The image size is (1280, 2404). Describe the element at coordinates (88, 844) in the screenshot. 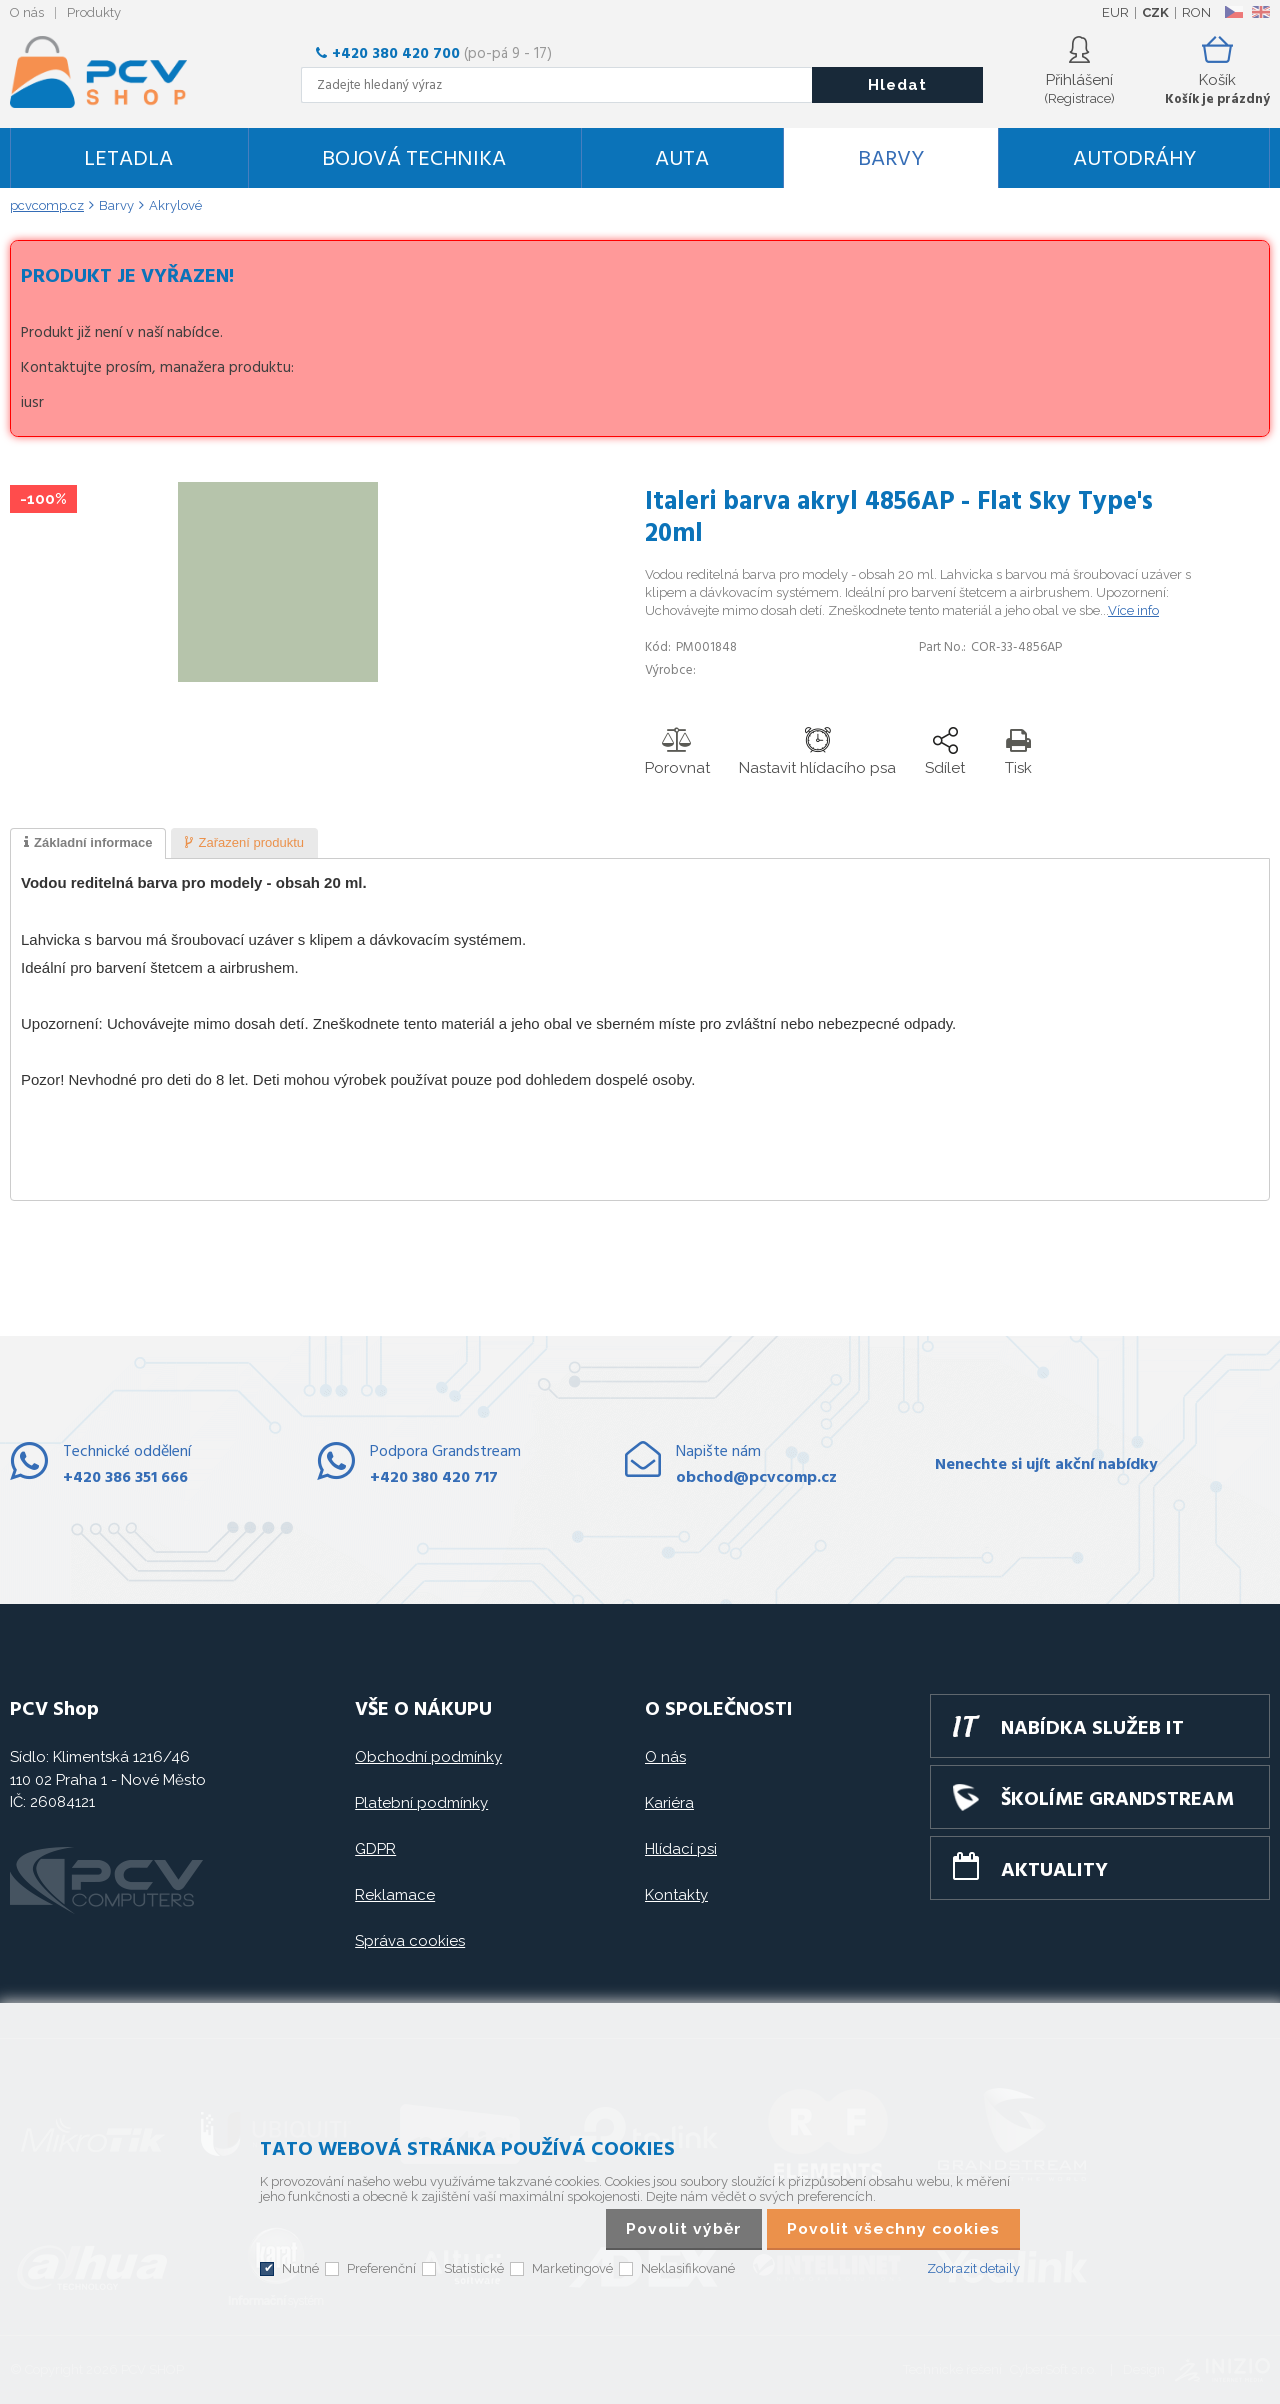

I see `[tab]` at that location.